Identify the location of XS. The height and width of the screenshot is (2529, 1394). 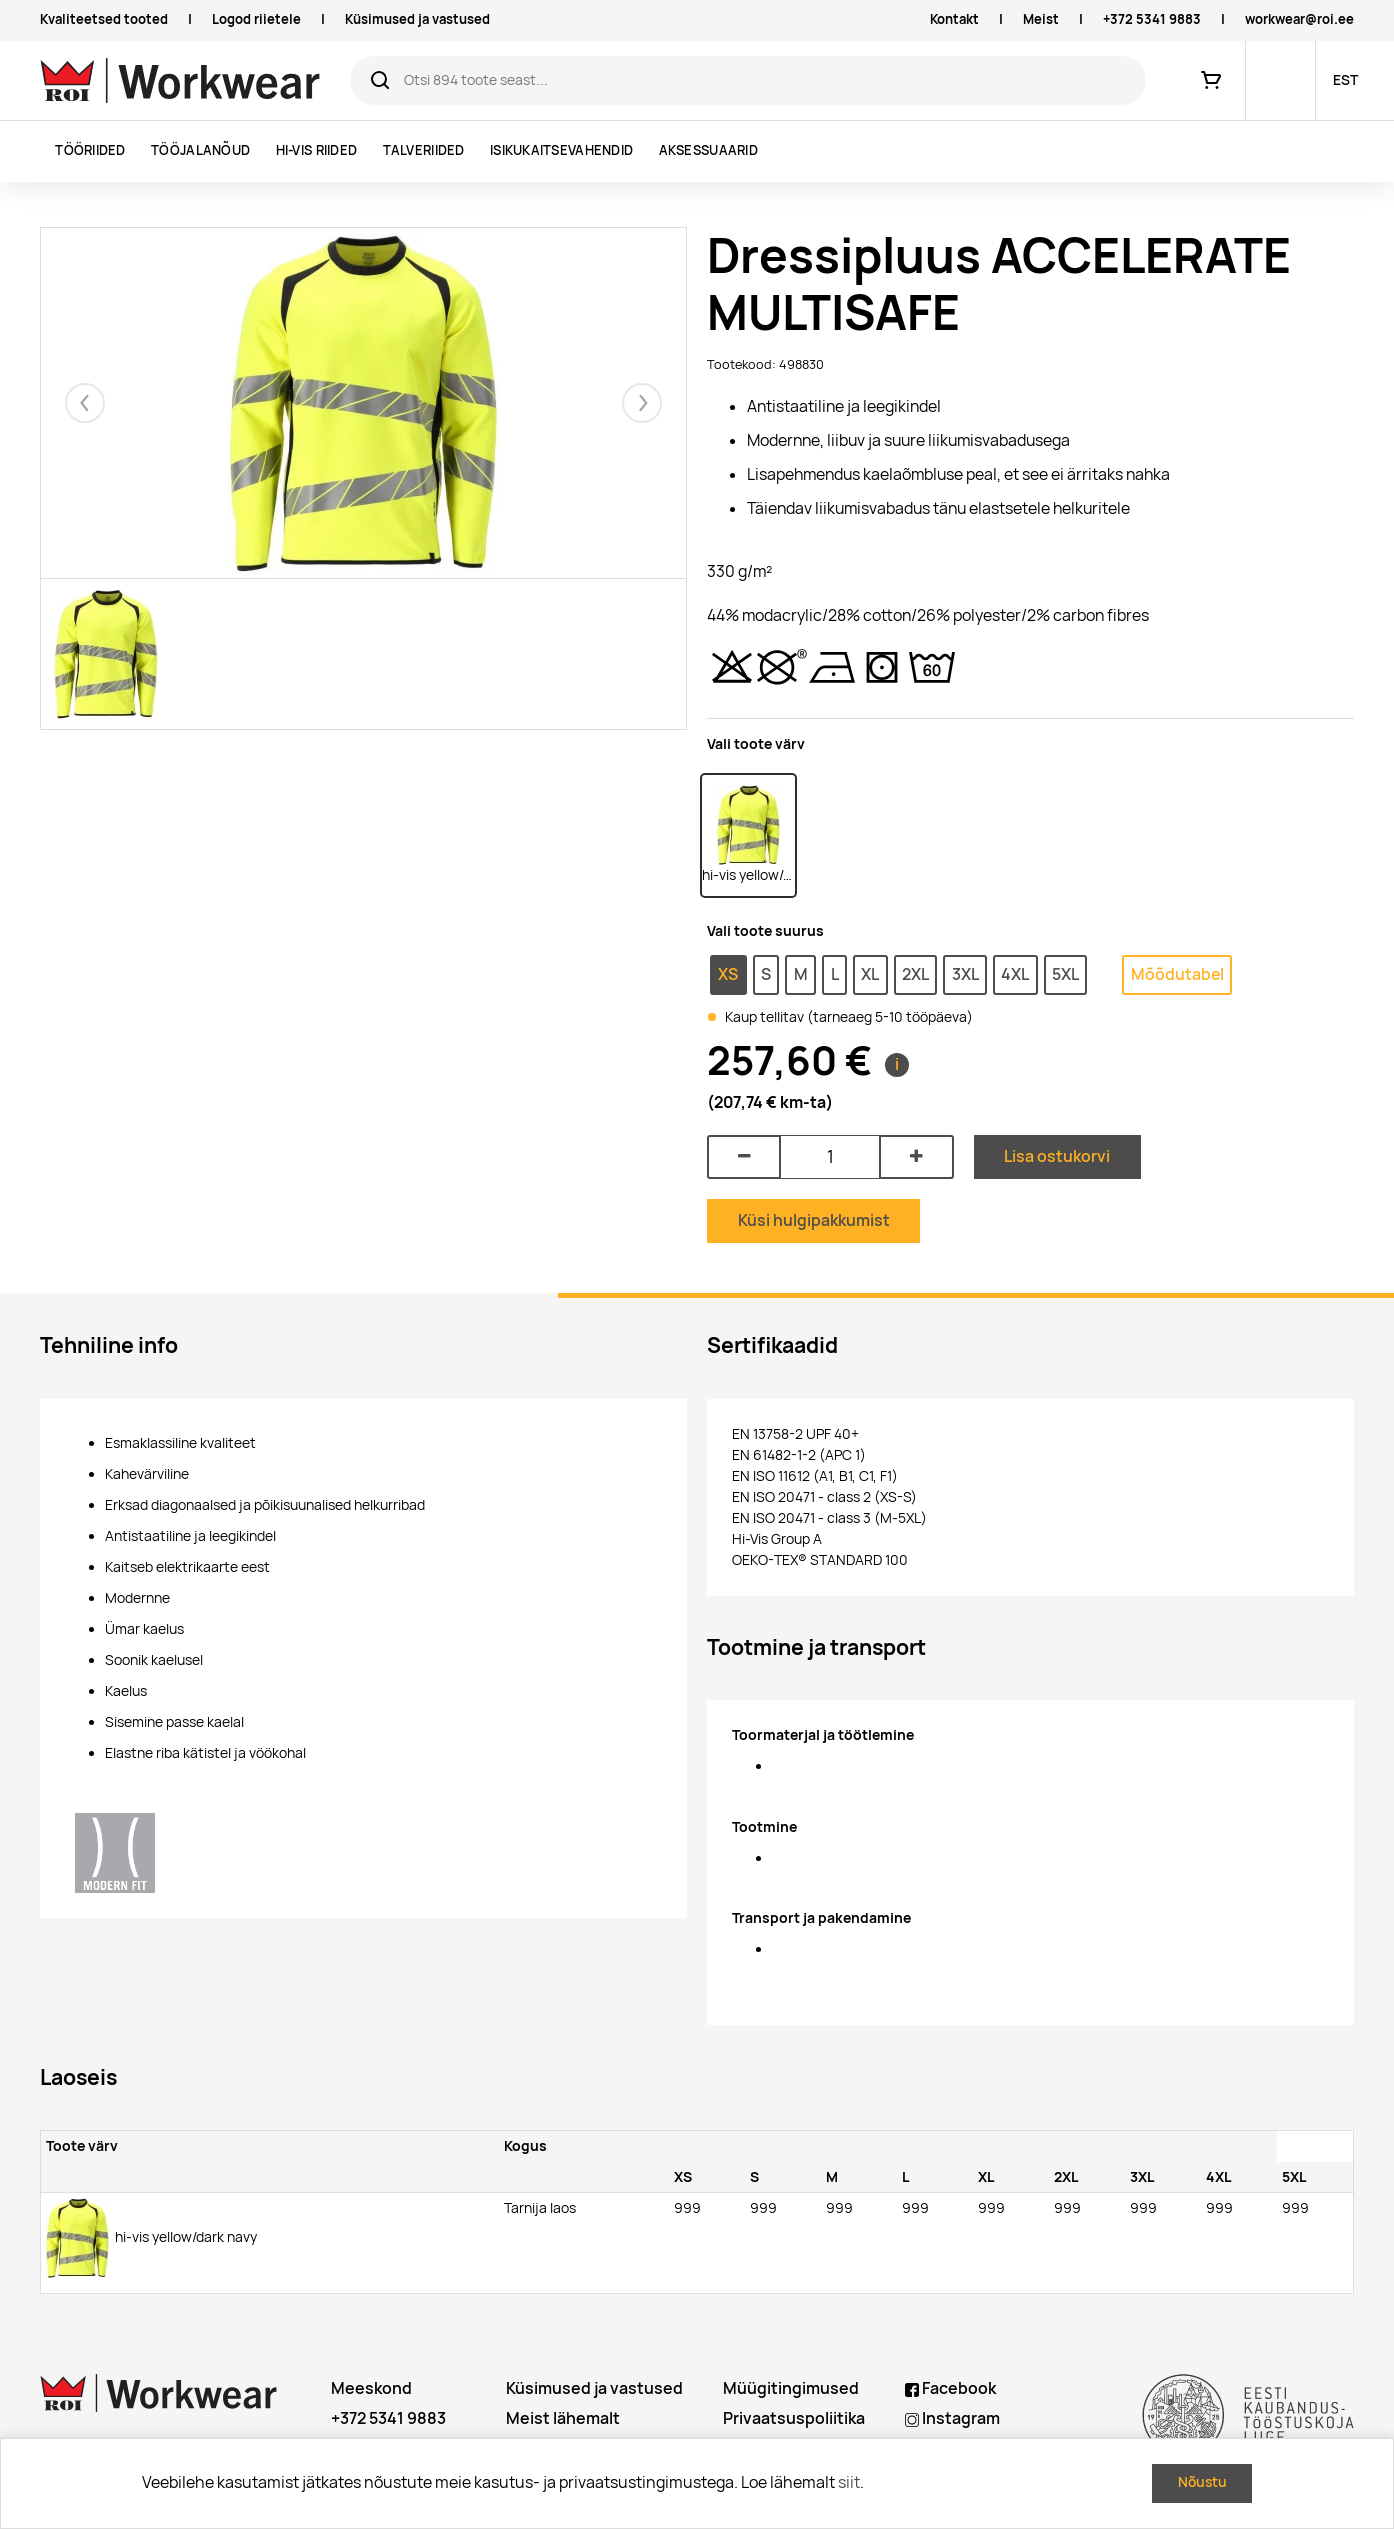
(728, 974).